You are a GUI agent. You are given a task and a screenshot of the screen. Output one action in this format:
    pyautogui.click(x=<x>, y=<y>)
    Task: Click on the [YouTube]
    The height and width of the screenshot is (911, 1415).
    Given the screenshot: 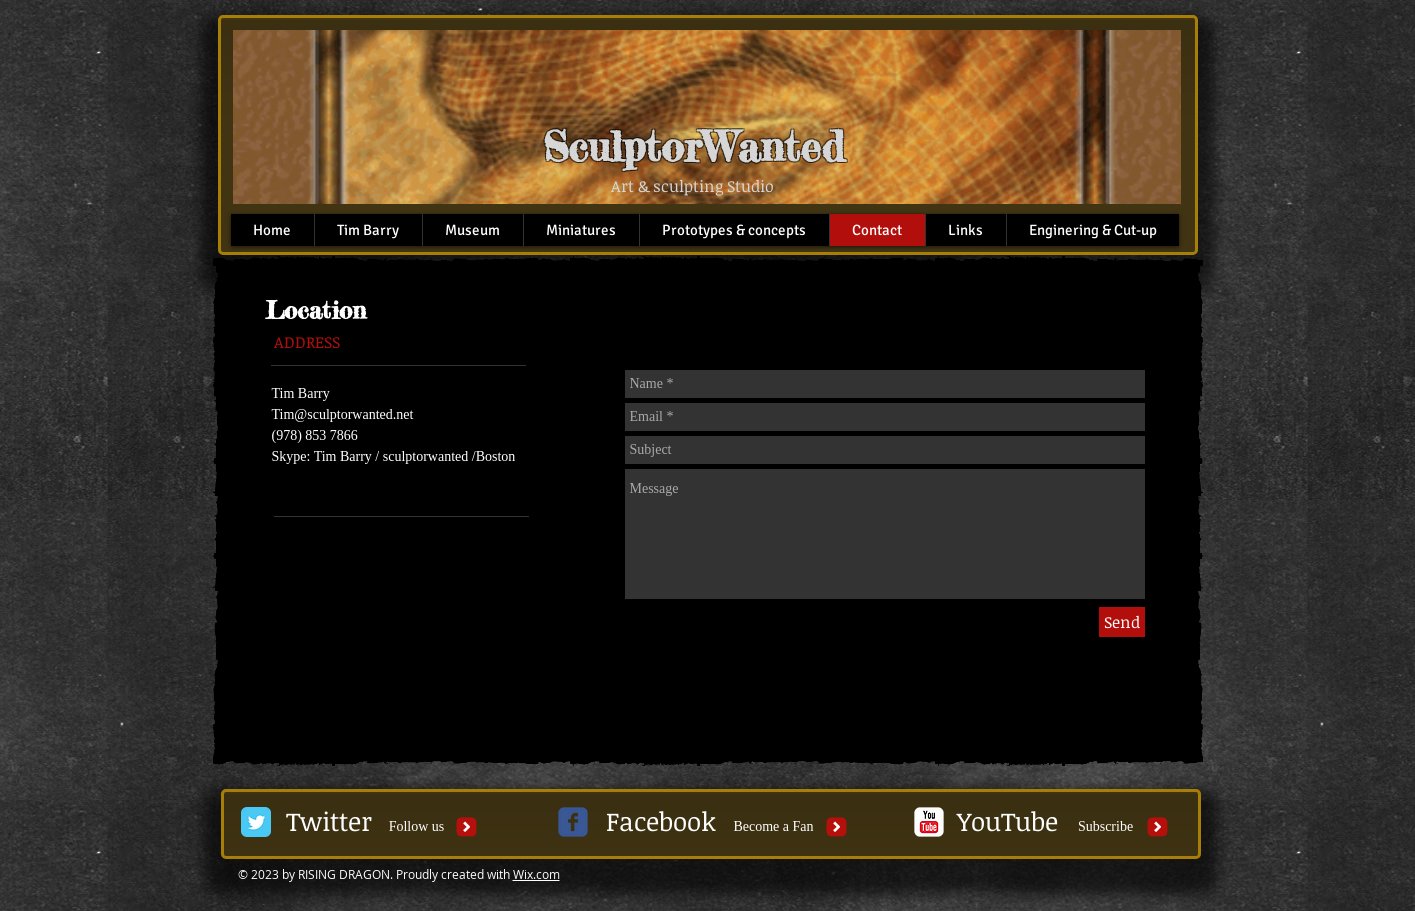 What is the action you would take?
    pyautogui.click(x=1008, y=822)
    